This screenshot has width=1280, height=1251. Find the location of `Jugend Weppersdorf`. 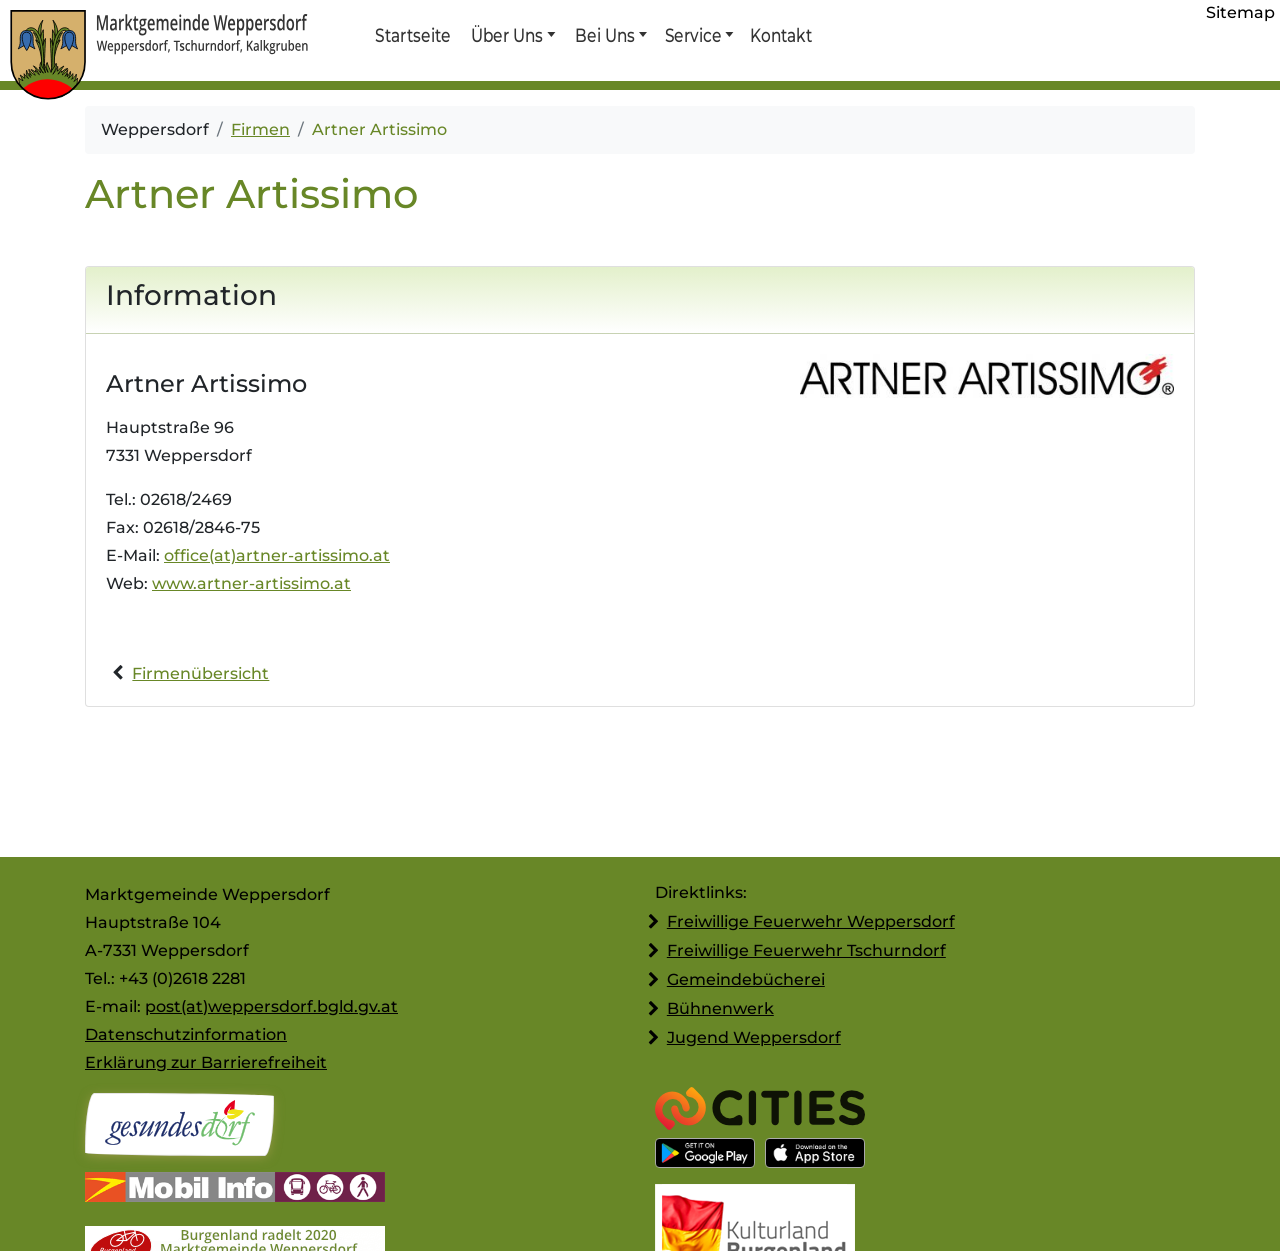

Jugend Weppersdorf is located at coordinates (754, 1037).